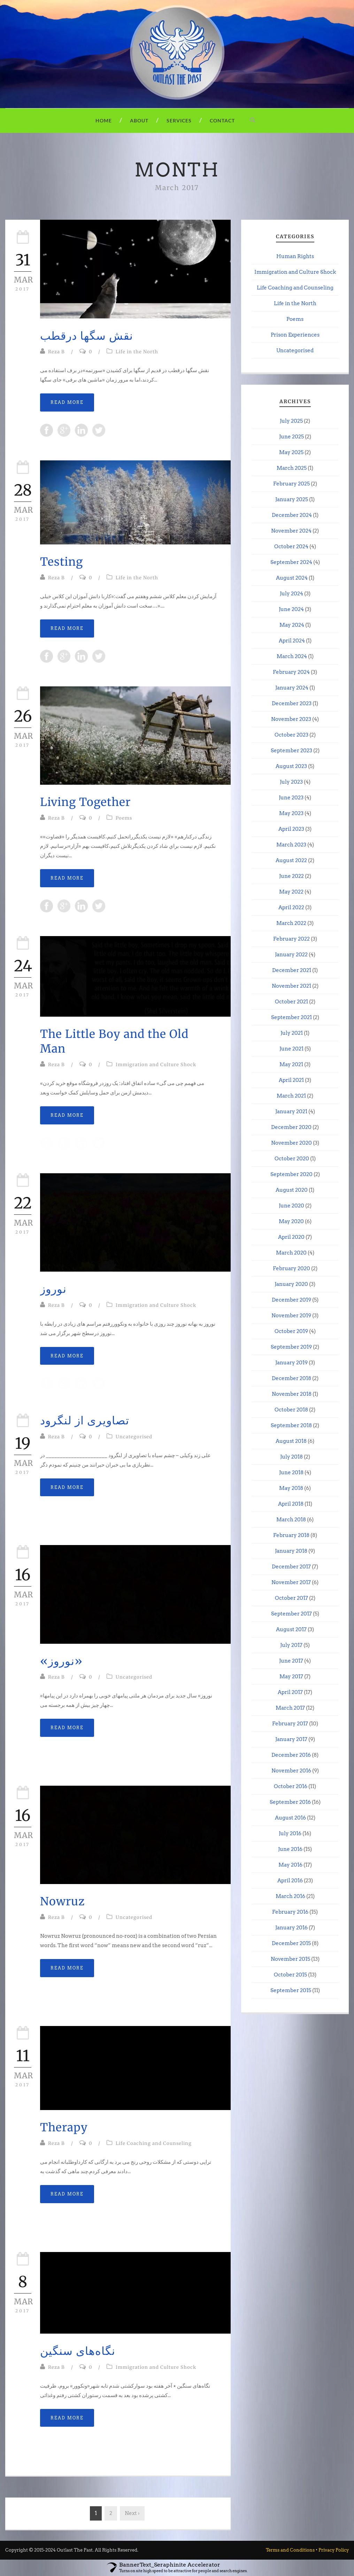 The image size is (354, 2576). I want to click on Uncategorised, so click(134, 1437).